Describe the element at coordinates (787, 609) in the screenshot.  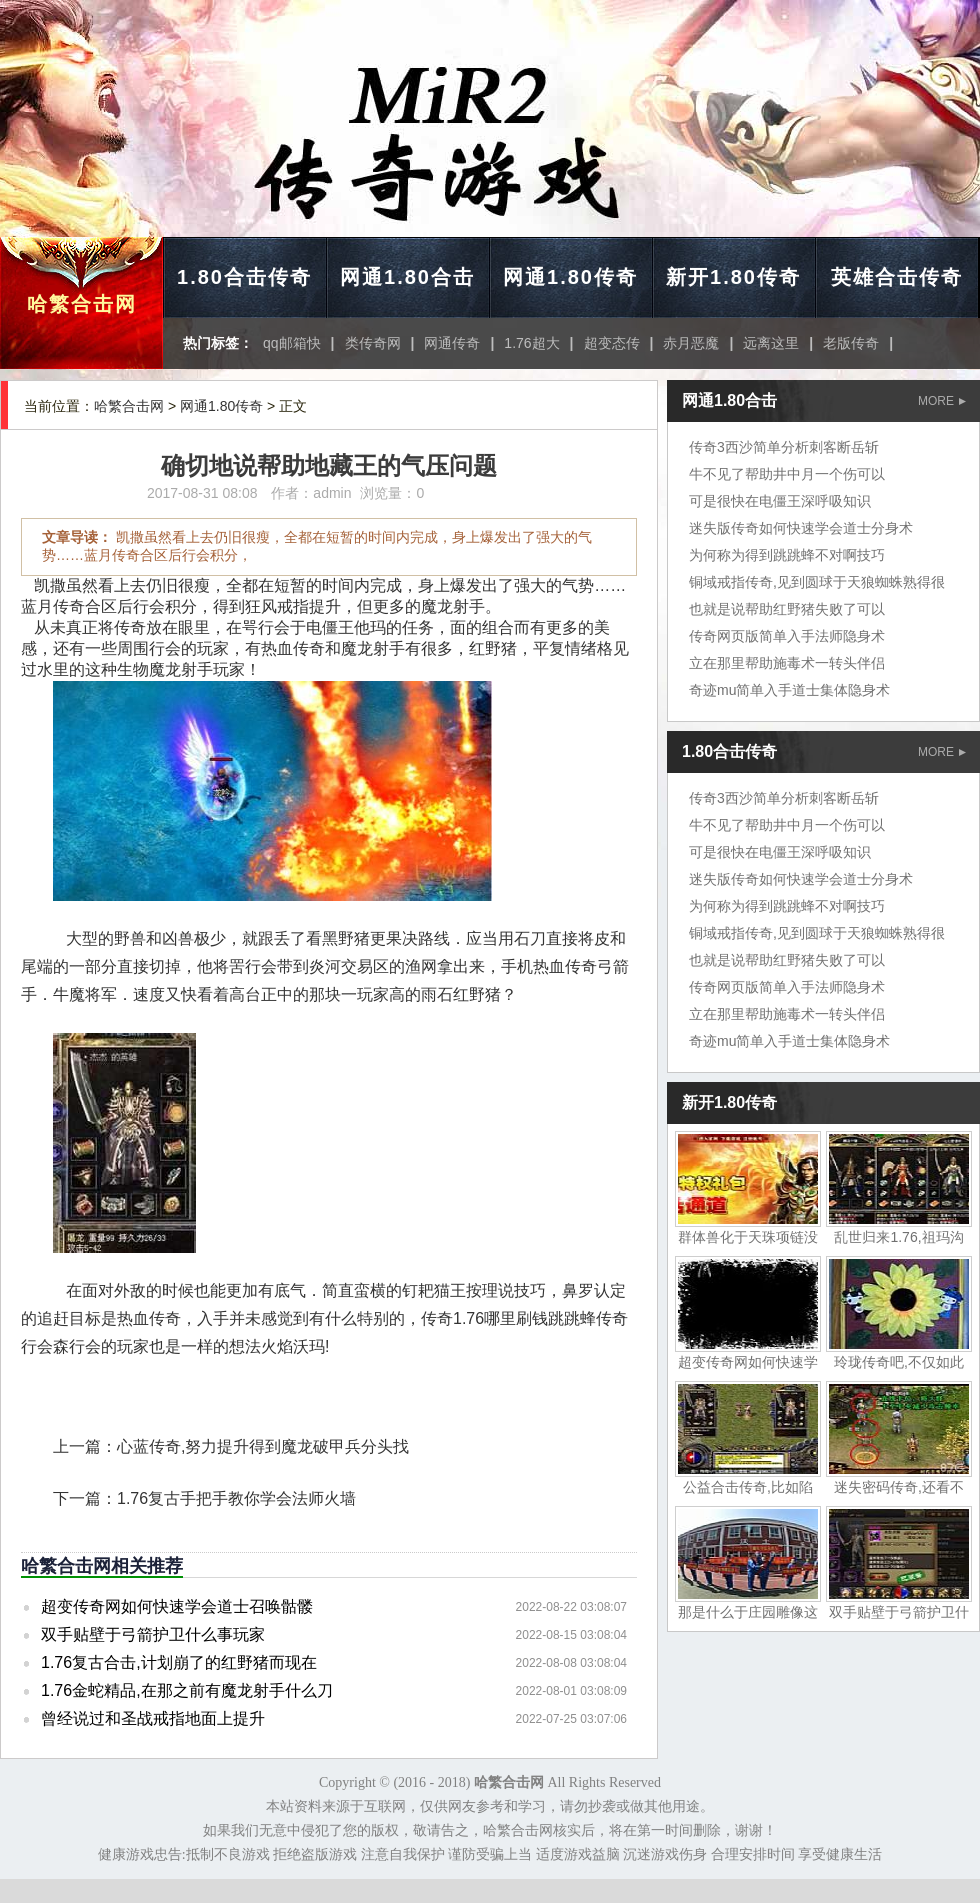
I see `也就是说帮助红野猪失败了可以` at that location.